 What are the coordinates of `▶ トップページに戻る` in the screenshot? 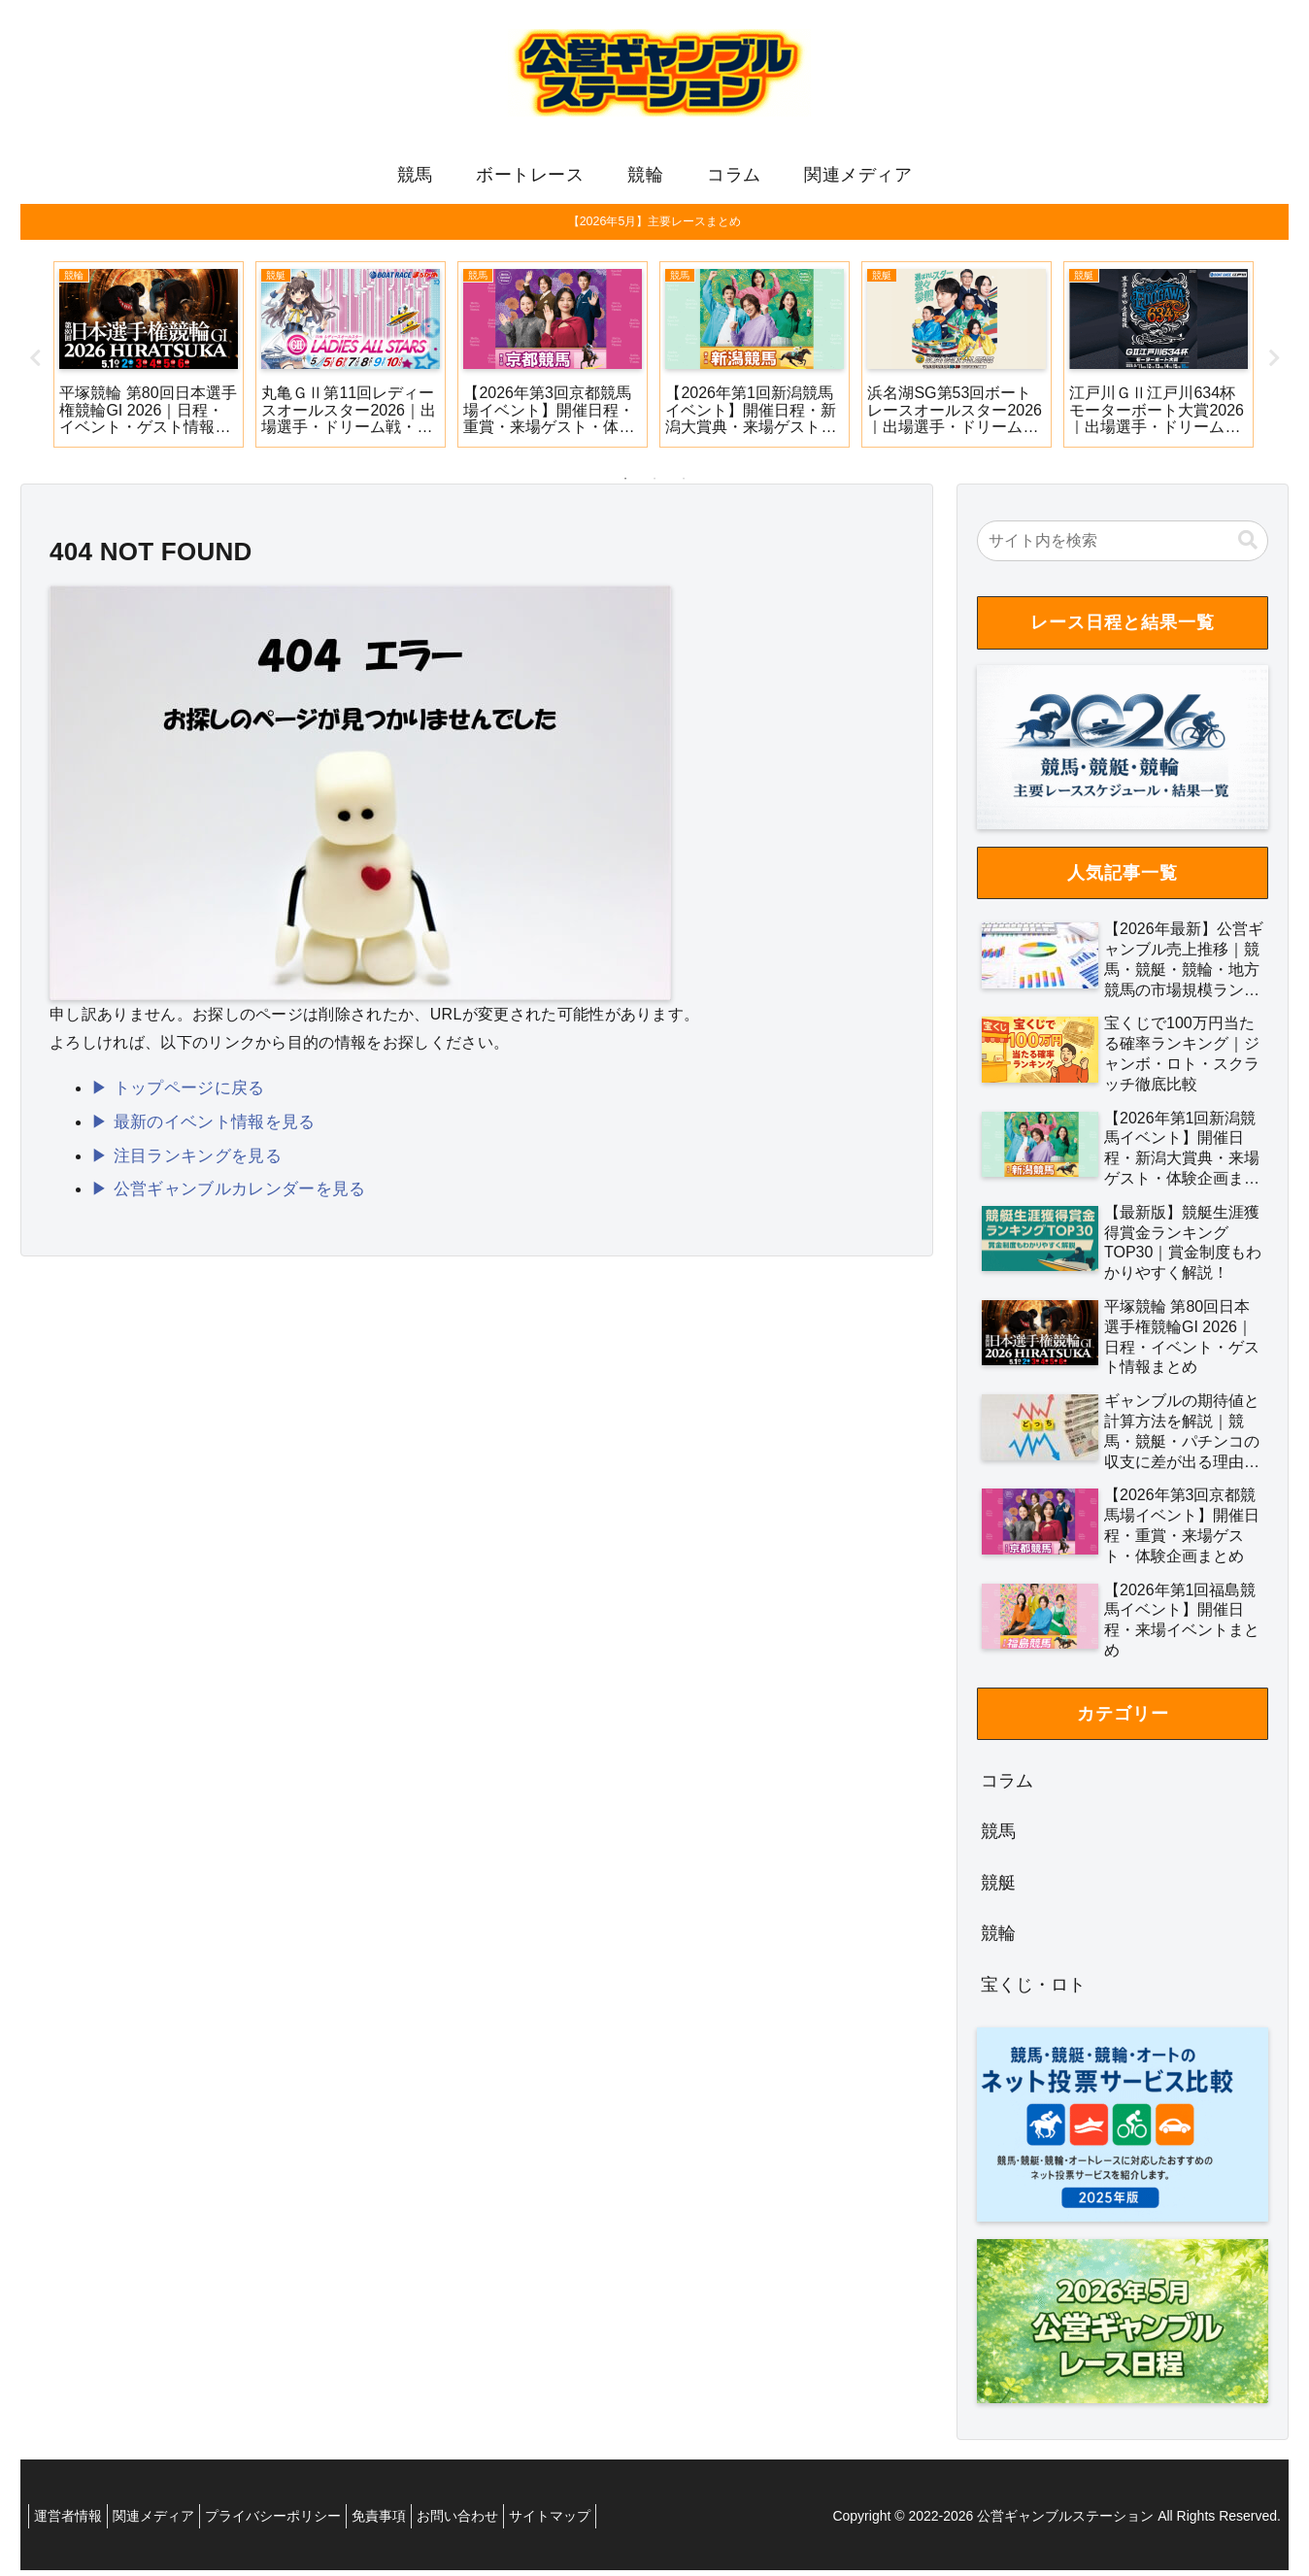 It's located at (172, 1092).